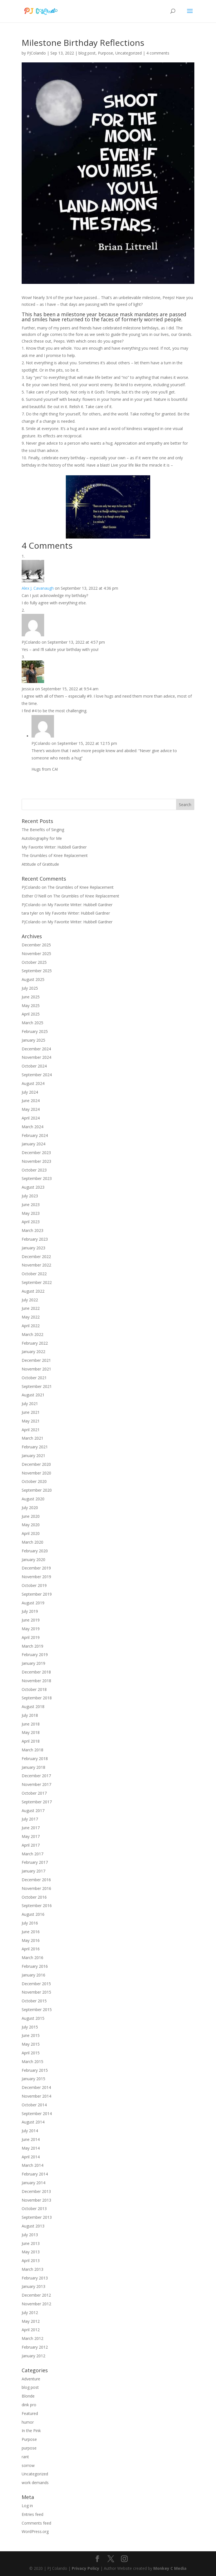 Image resolution: width=216 pixels, height=2576 pixels. Describe the element at coordinates (36, 953) in the screenshot. I see `November 2025` at that location.